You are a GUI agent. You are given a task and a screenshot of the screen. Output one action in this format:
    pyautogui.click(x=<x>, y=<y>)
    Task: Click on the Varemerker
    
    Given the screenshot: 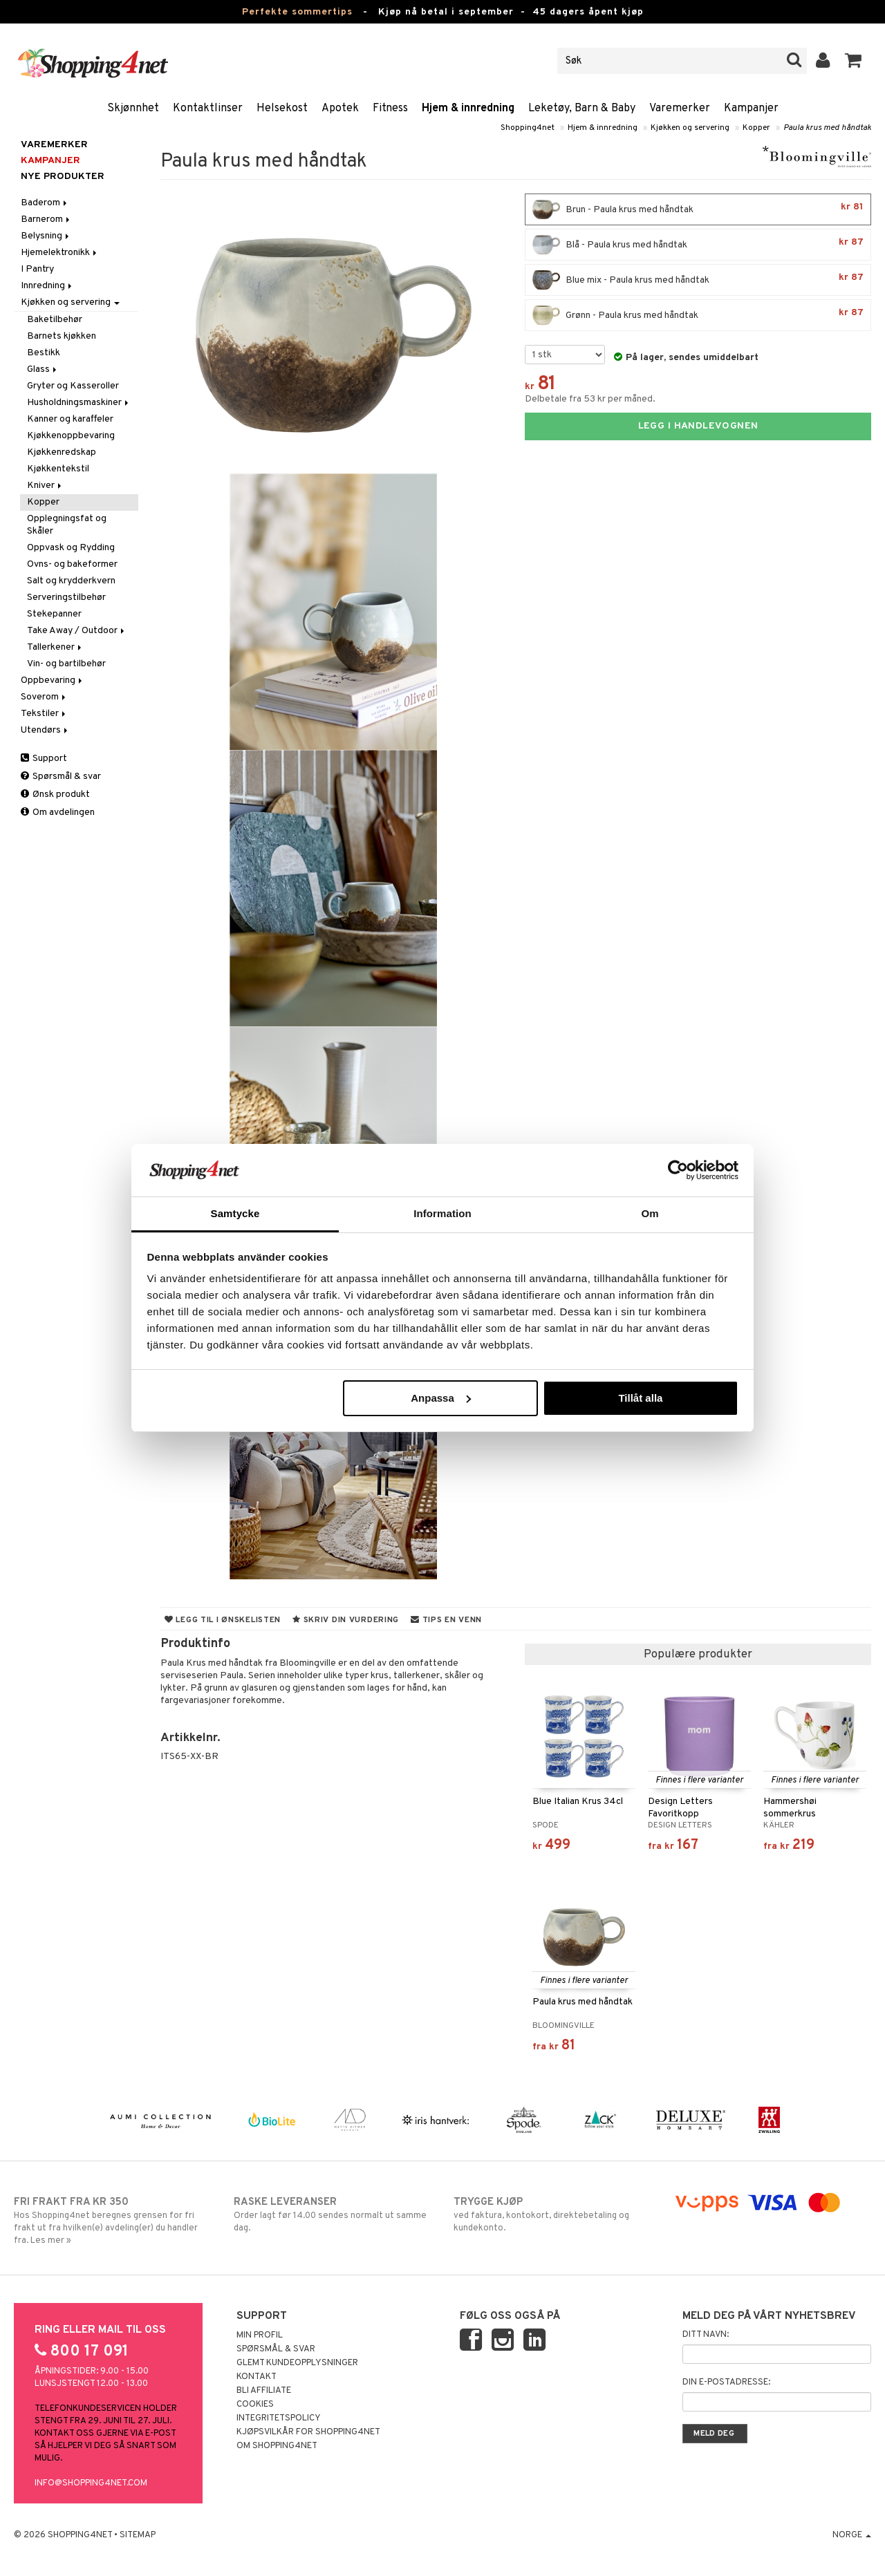 What is the action you would take?
    pyautogui.click(x=679, y=108)
    